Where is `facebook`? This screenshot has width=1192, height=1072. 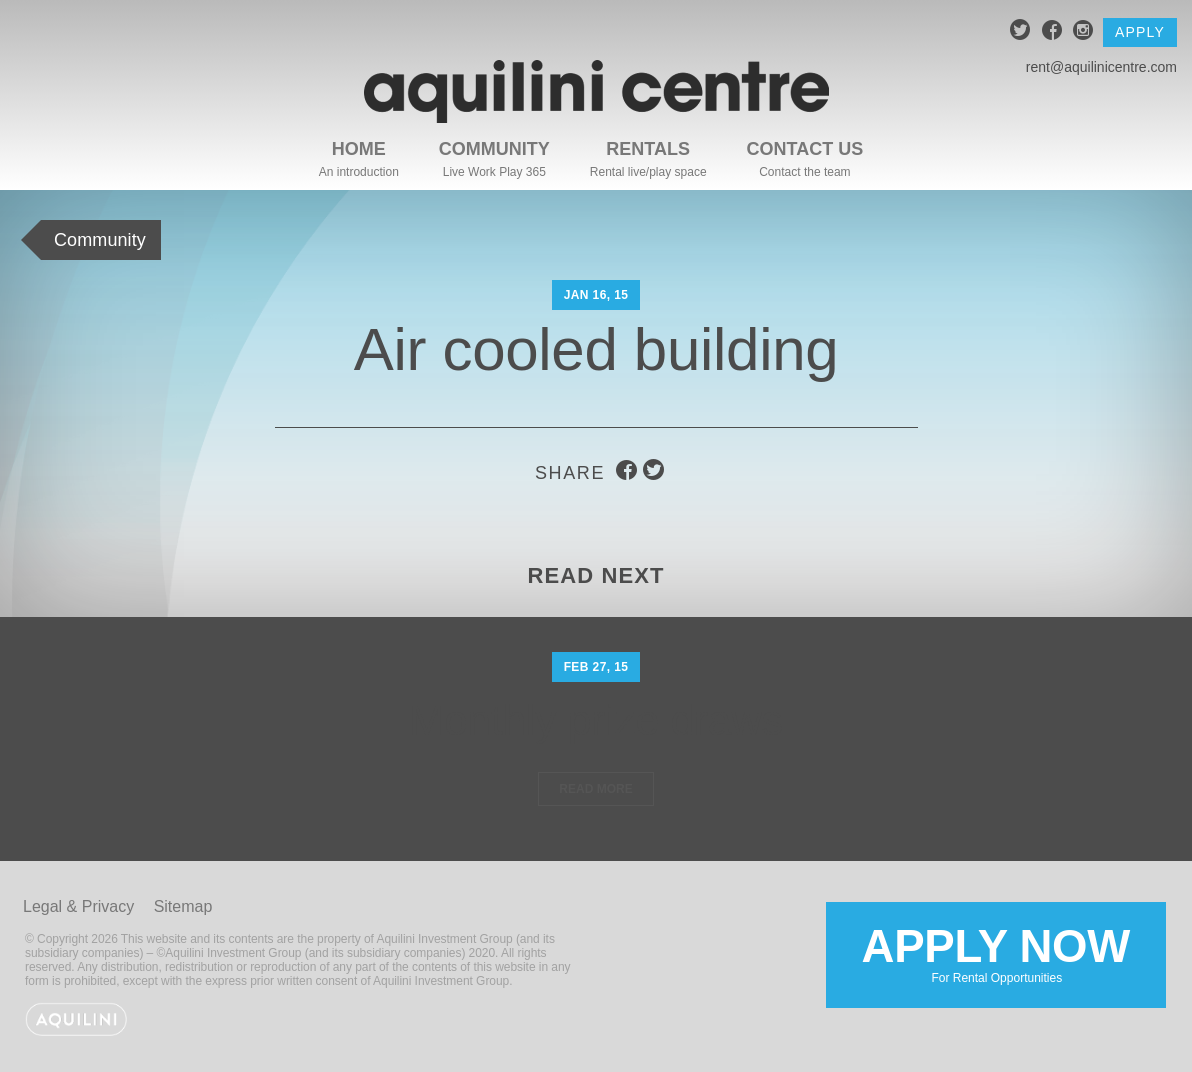
facebook is located at coordinates (1052, 32).